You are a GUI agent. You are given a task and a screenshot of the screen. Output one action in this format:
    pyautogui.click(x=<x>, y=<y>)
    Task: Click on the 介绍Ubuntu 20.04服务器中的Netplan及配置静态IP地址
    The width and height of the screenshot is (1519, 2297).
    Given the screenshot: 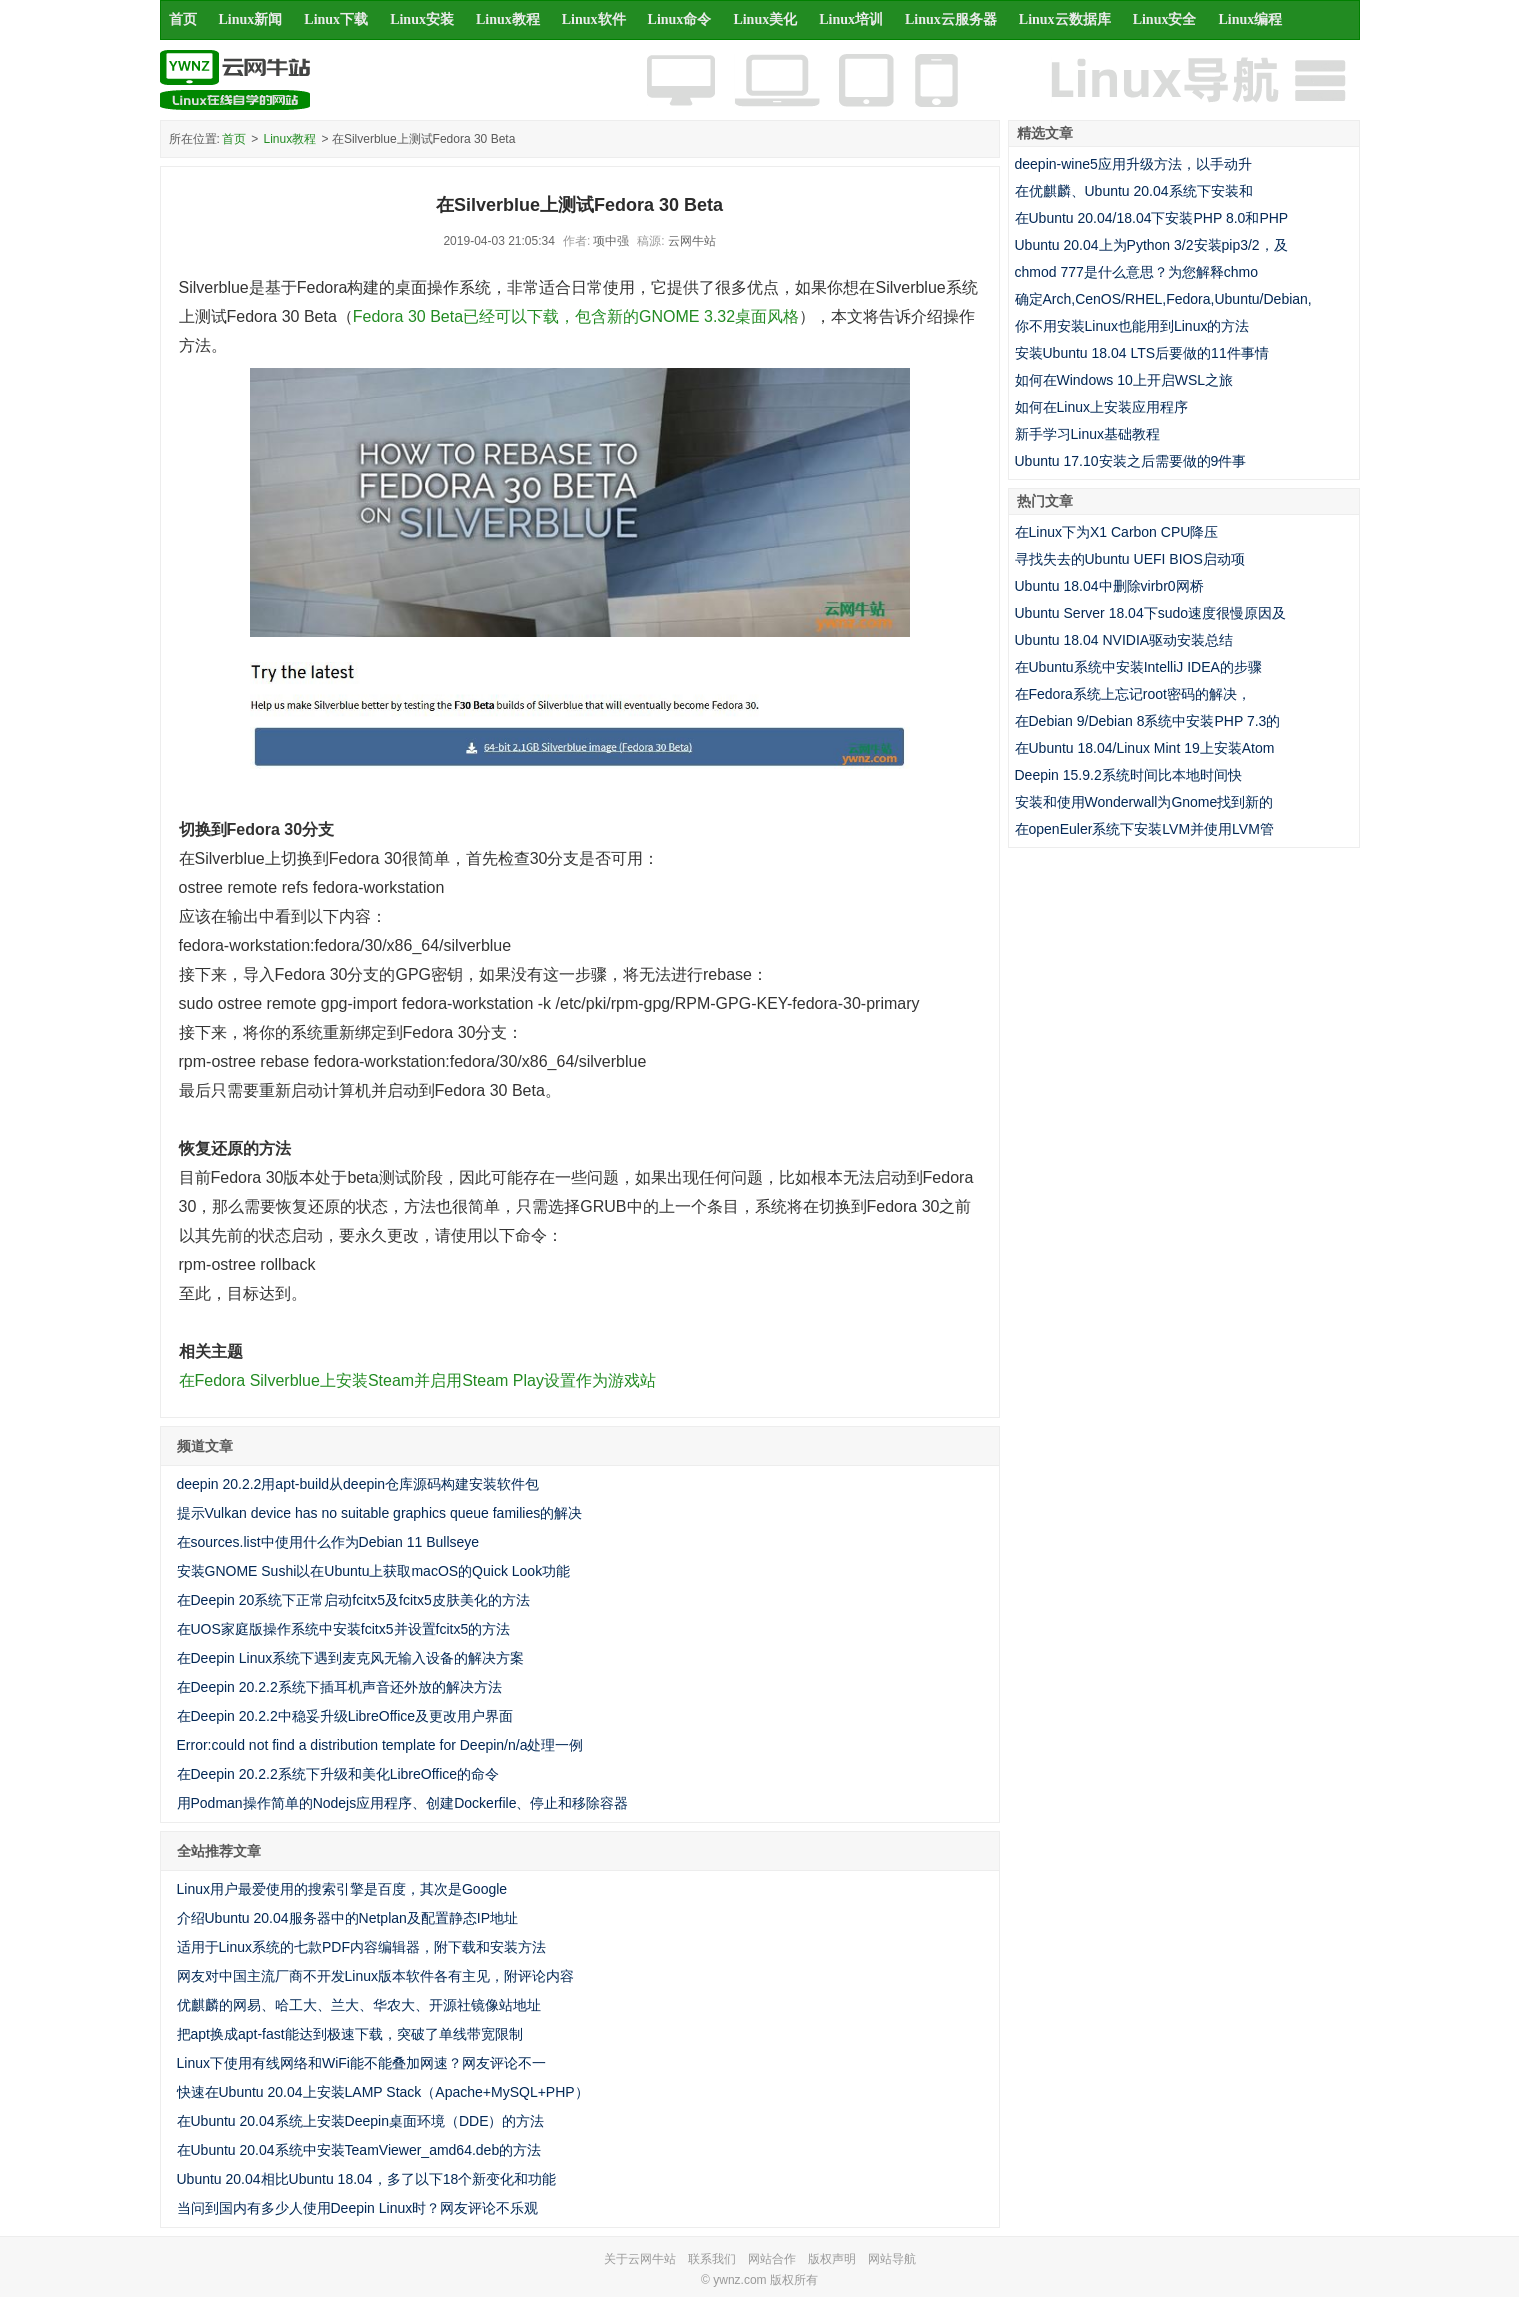 What is the action you would take?
    pyautogui.click(x=348, y=1918)
    